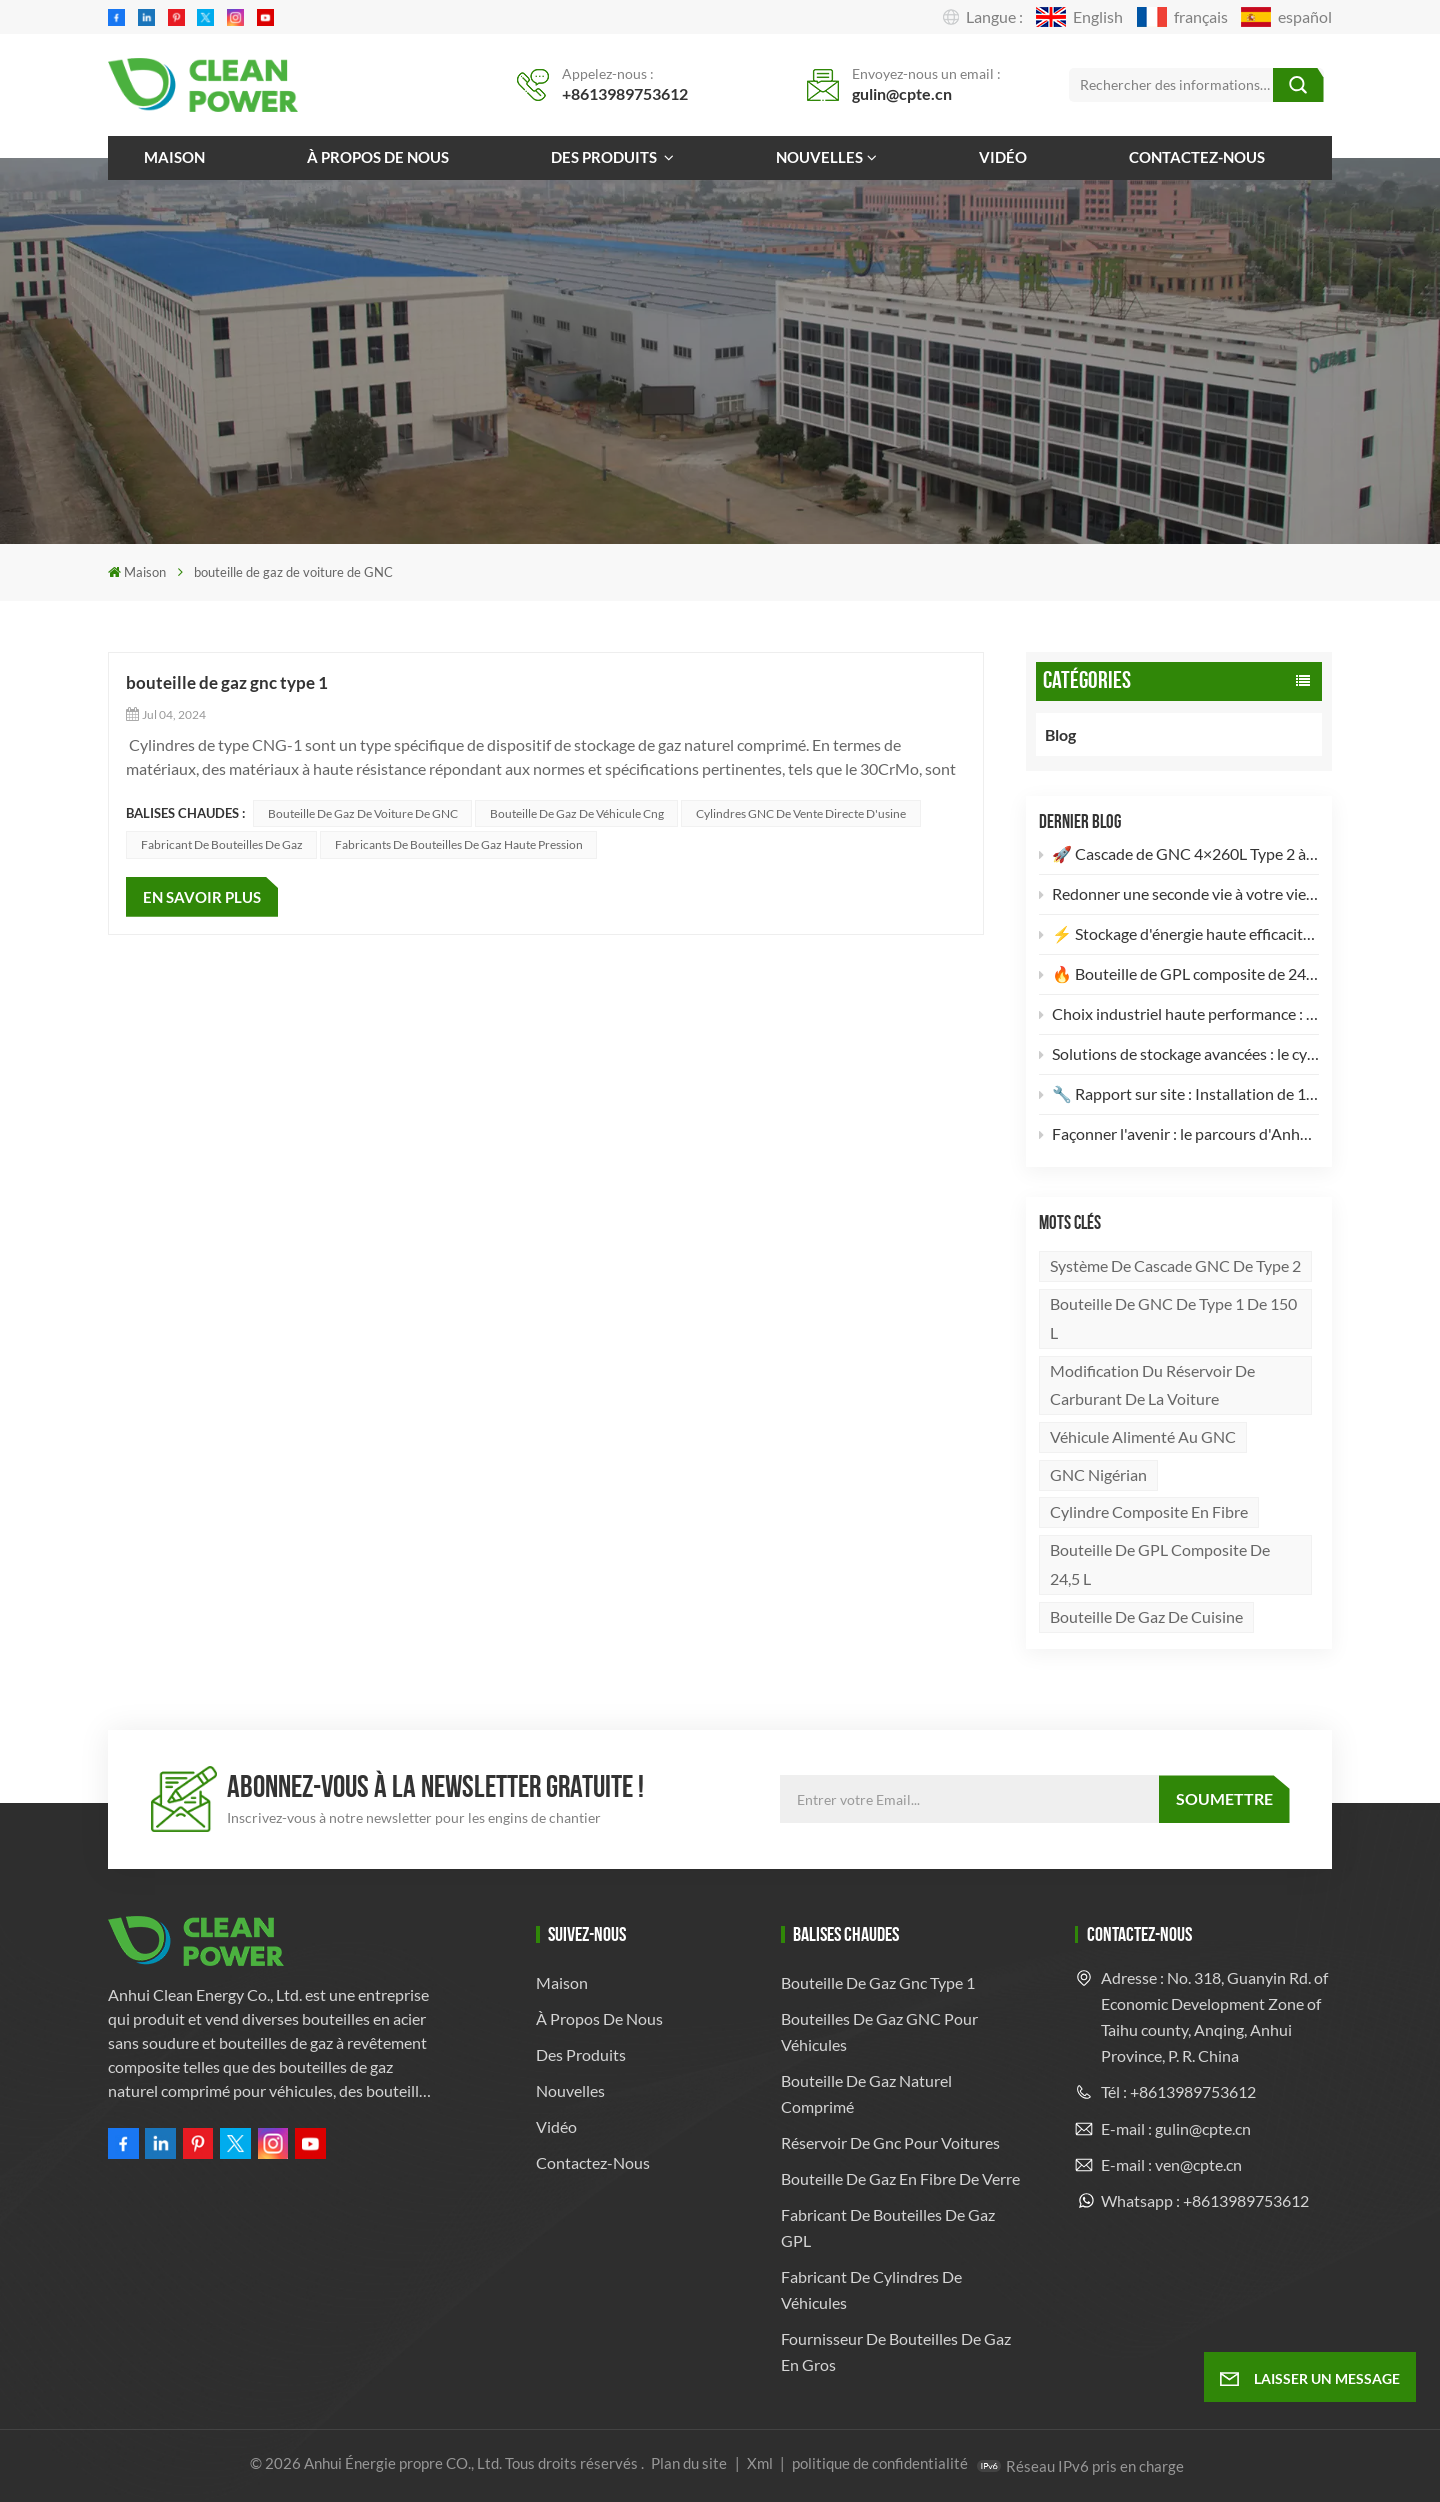  I want to click on E-mail : gulin@cpte.cn, so click(1176, 2128).